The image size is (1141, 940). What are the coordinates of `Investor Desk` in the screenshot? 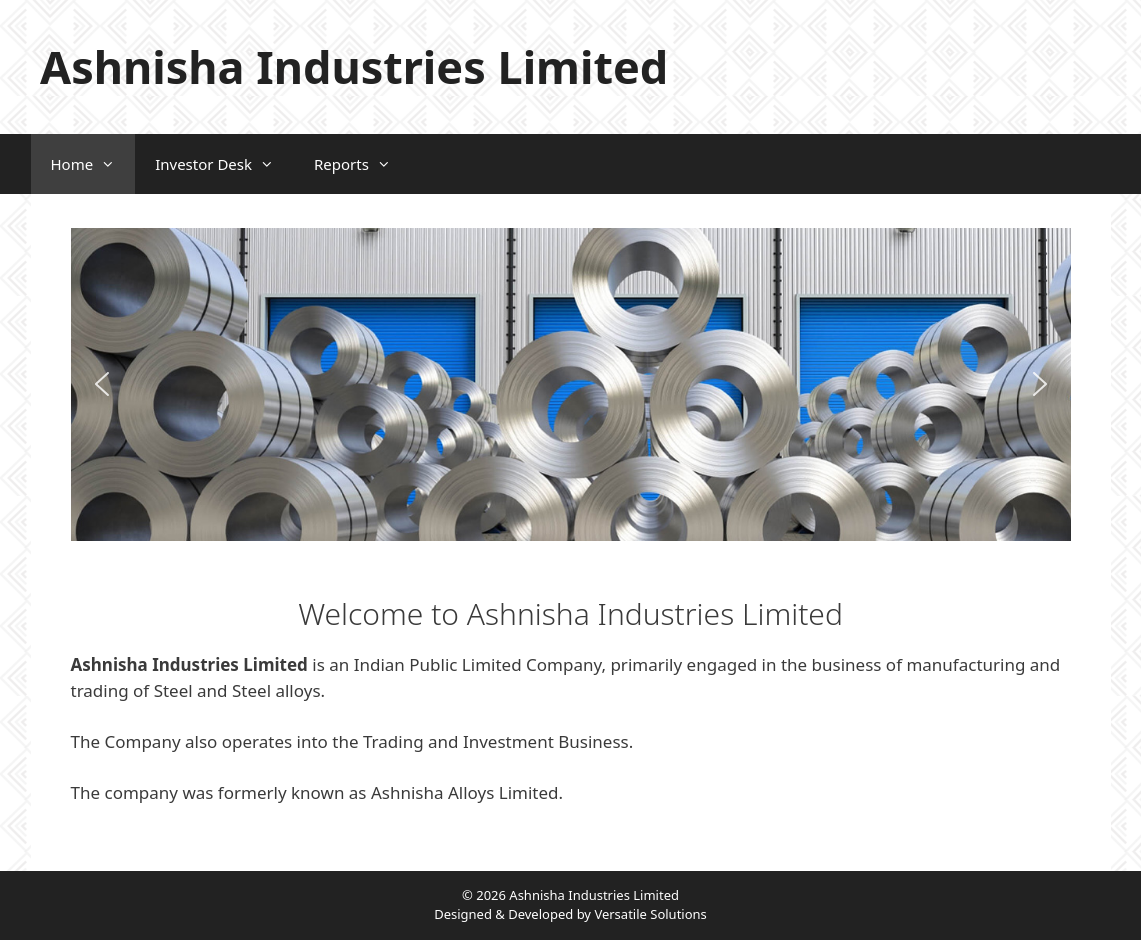 It's located at (224, 164).